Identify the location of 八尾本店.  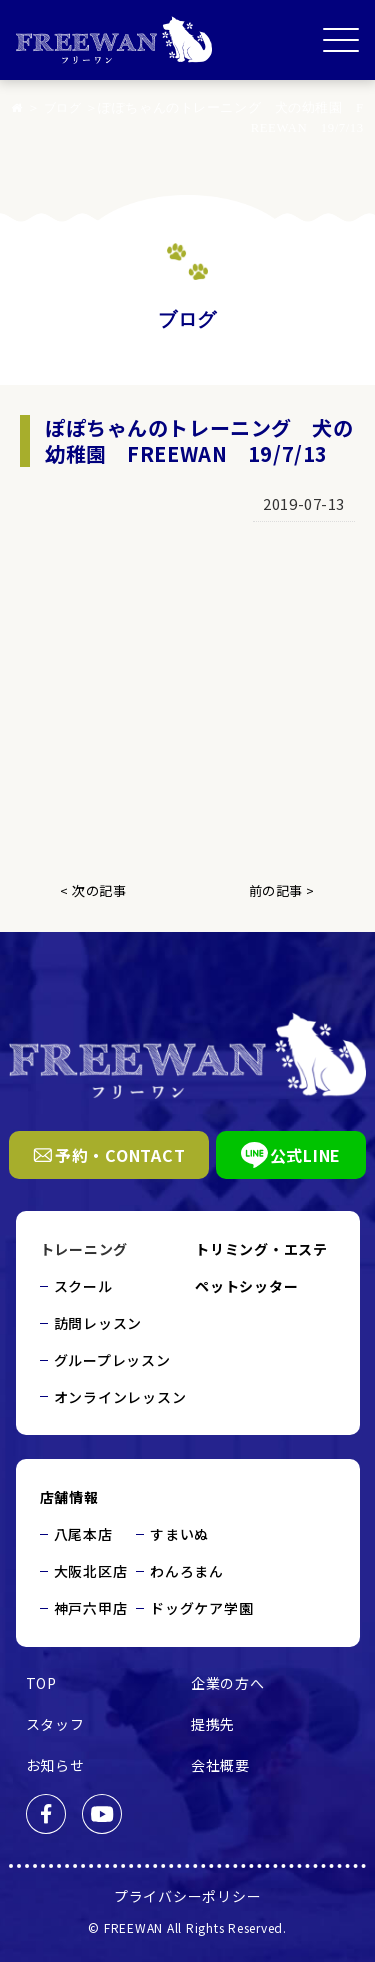
(83, 1534).